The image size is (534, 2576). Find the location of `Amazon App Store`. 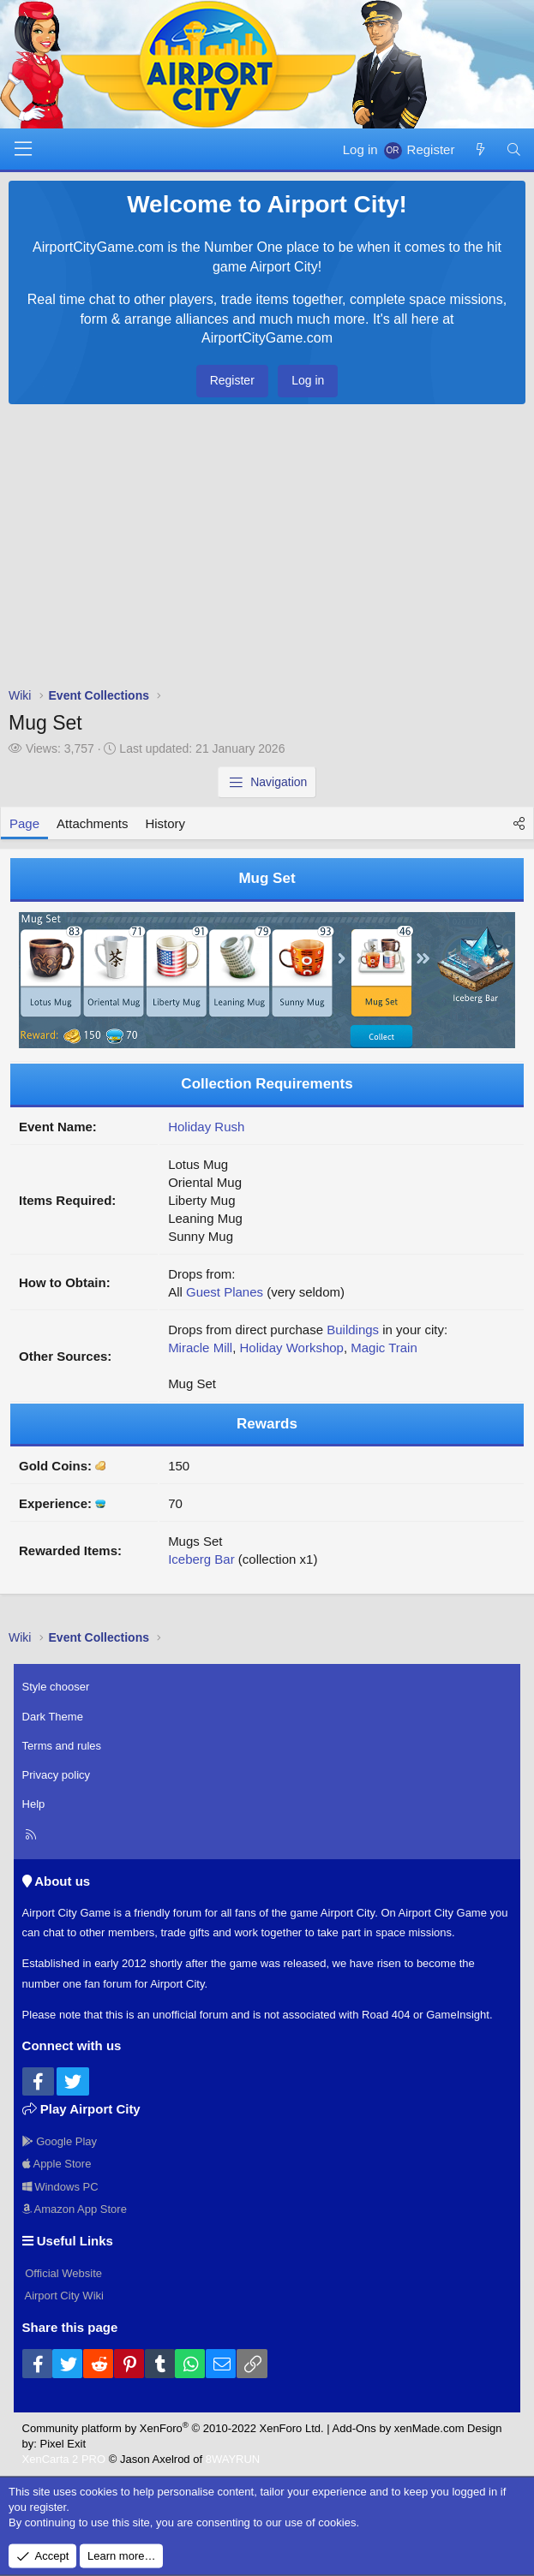

Amazon App Store is located at coordinates (74, 2209).